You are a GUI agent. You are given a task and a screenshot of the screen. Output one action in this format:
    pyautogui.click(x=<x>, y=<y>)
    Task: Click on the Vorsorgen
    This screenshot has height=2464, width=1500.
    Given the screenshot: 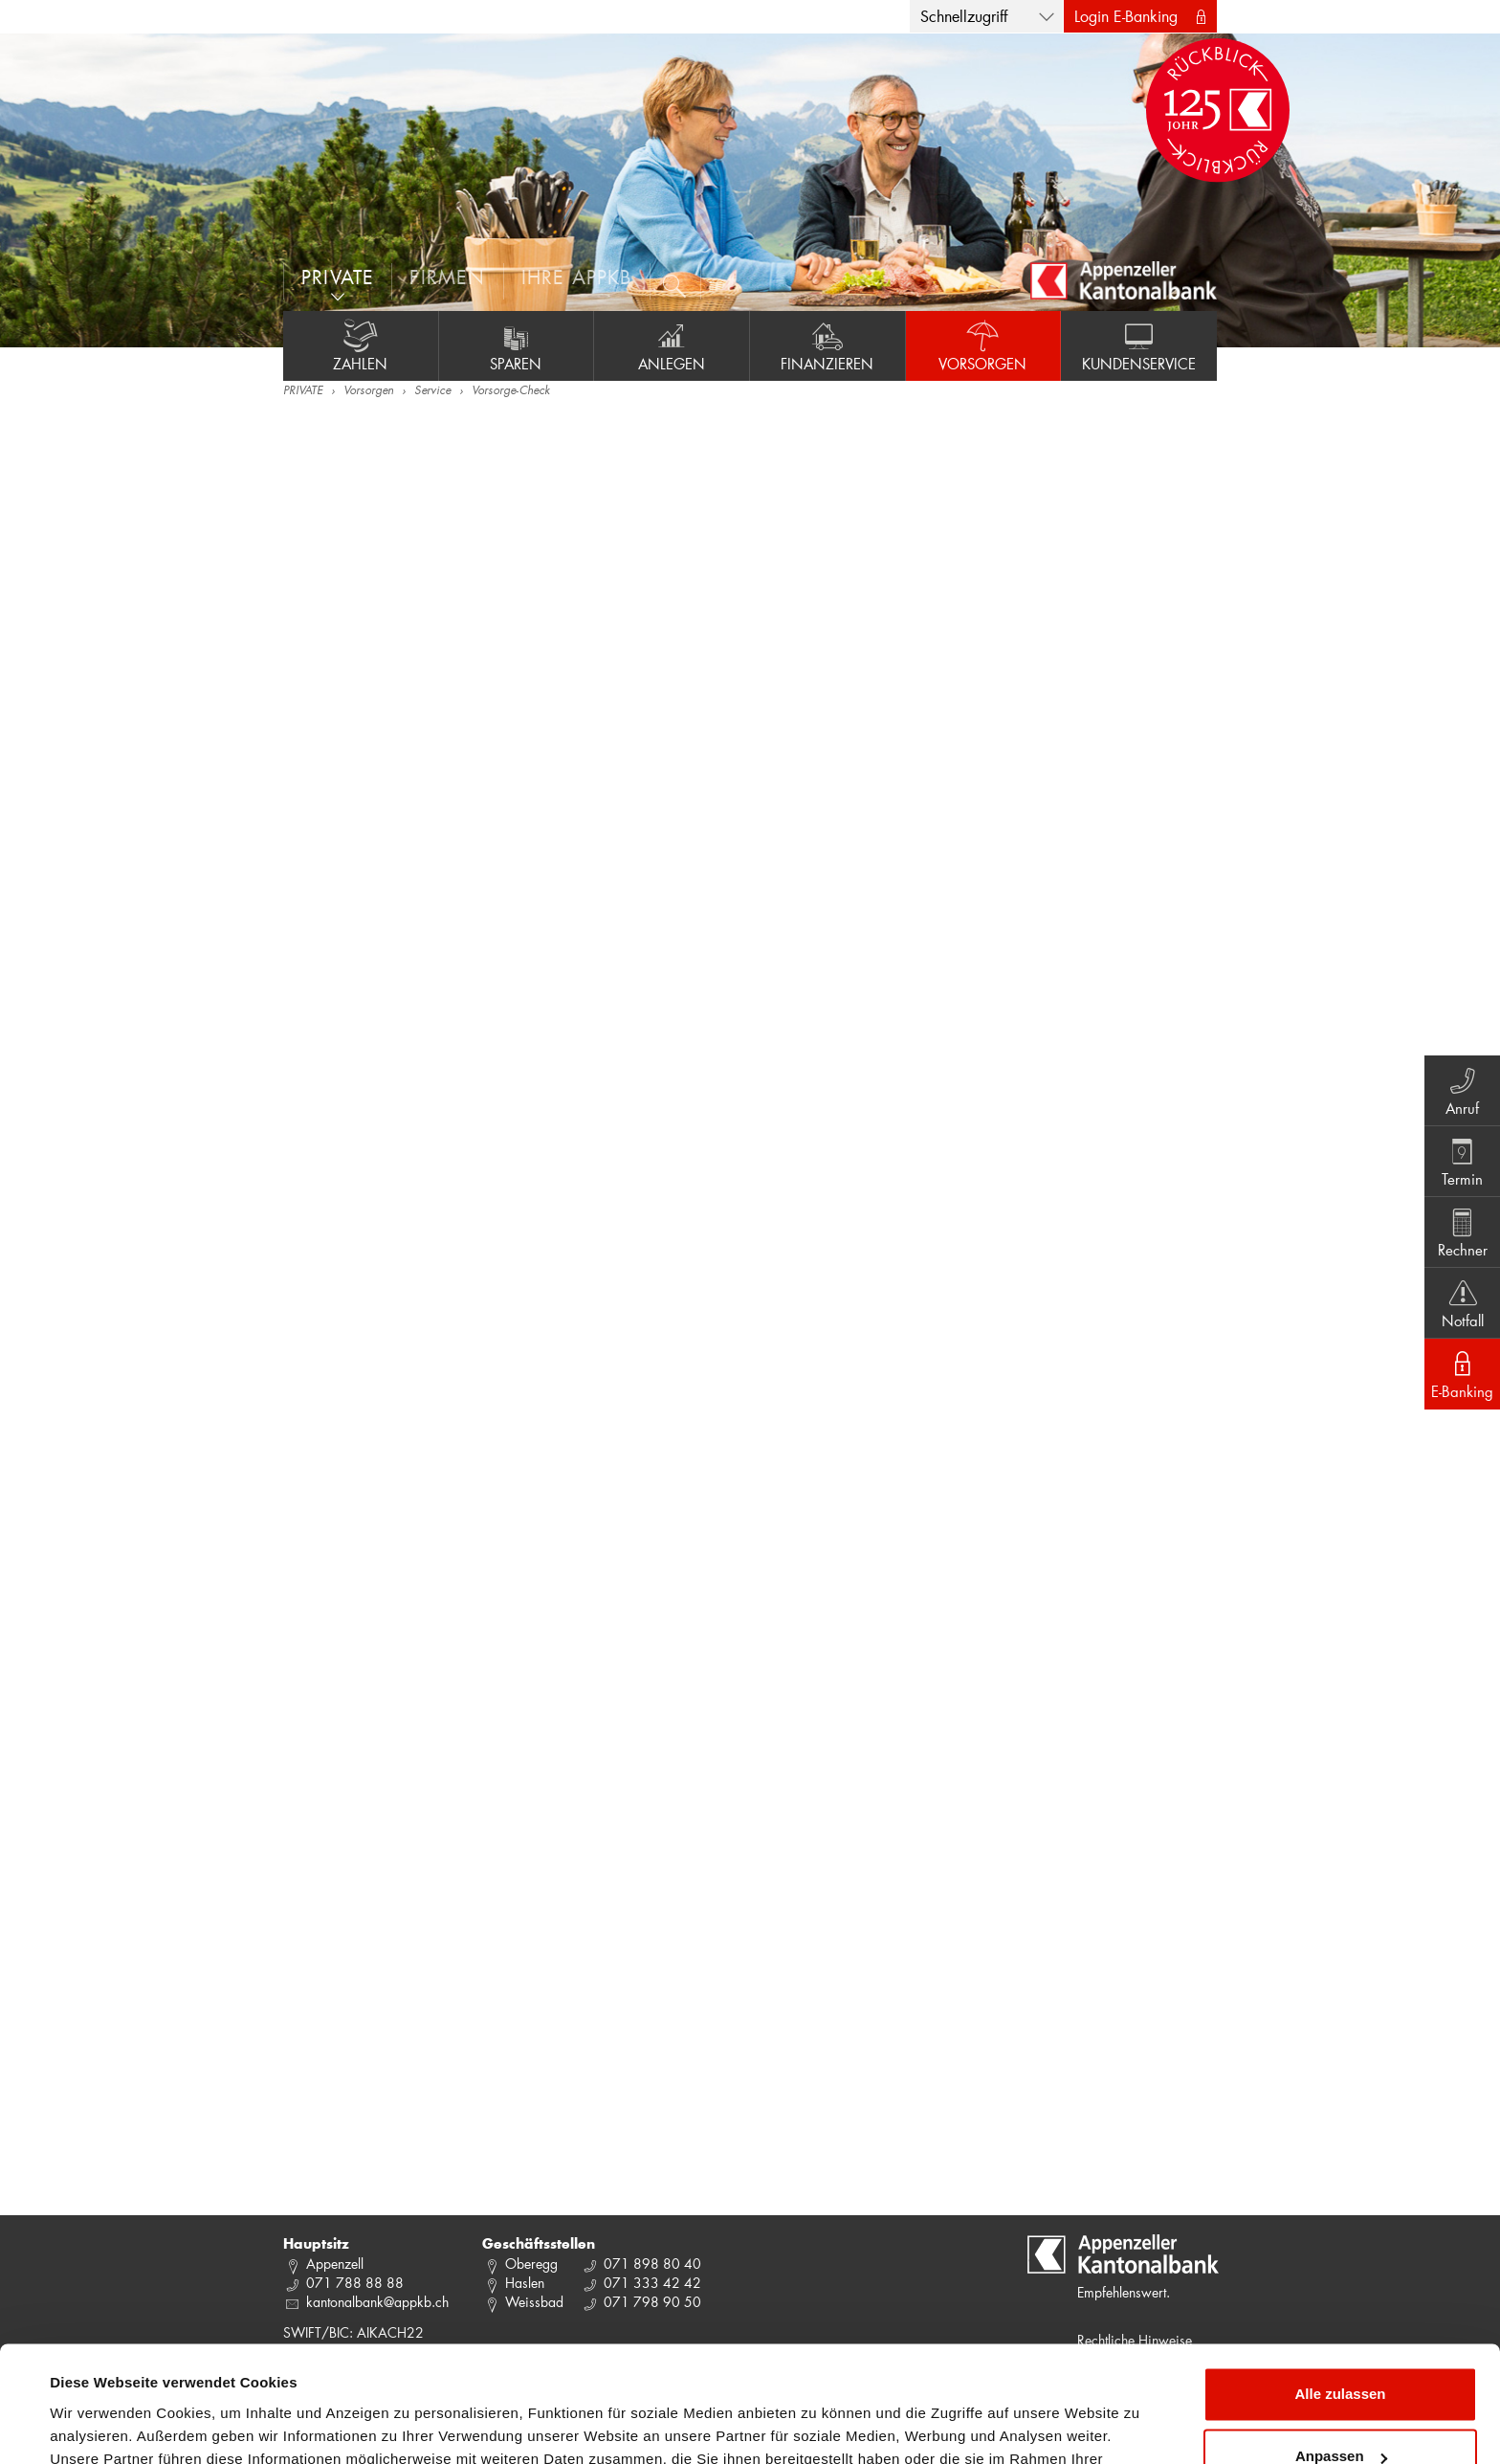 What is the action you would take?
    pyautogui.click(x=983, y=345)
    